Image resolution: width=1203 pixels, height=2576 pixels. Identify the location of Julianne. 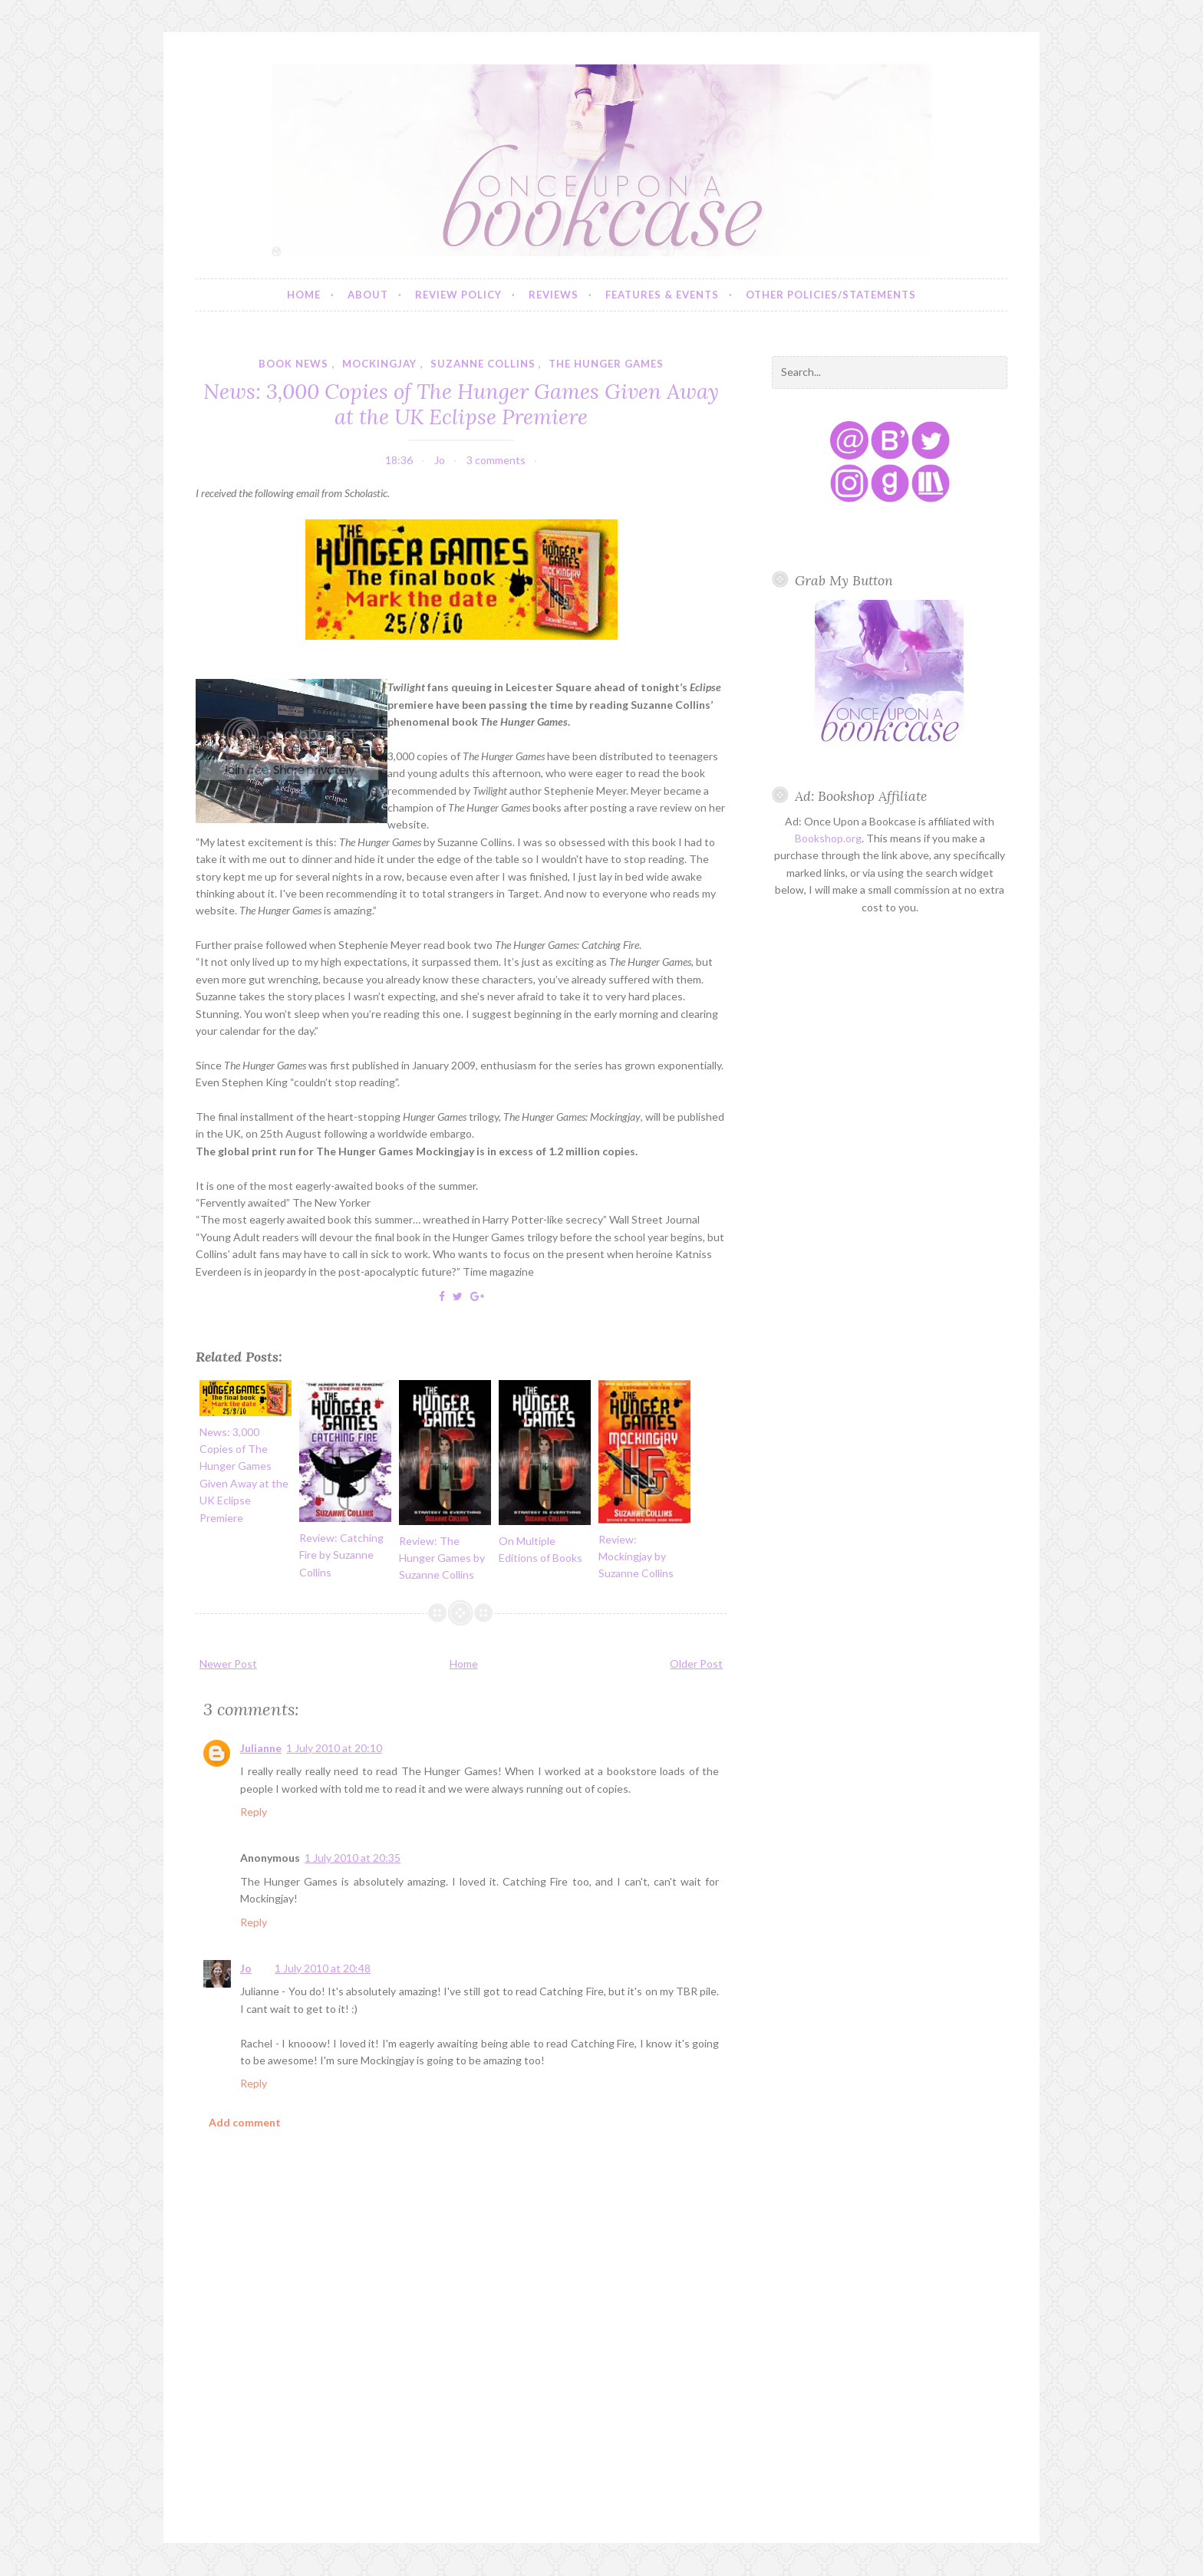
(261, 1747).